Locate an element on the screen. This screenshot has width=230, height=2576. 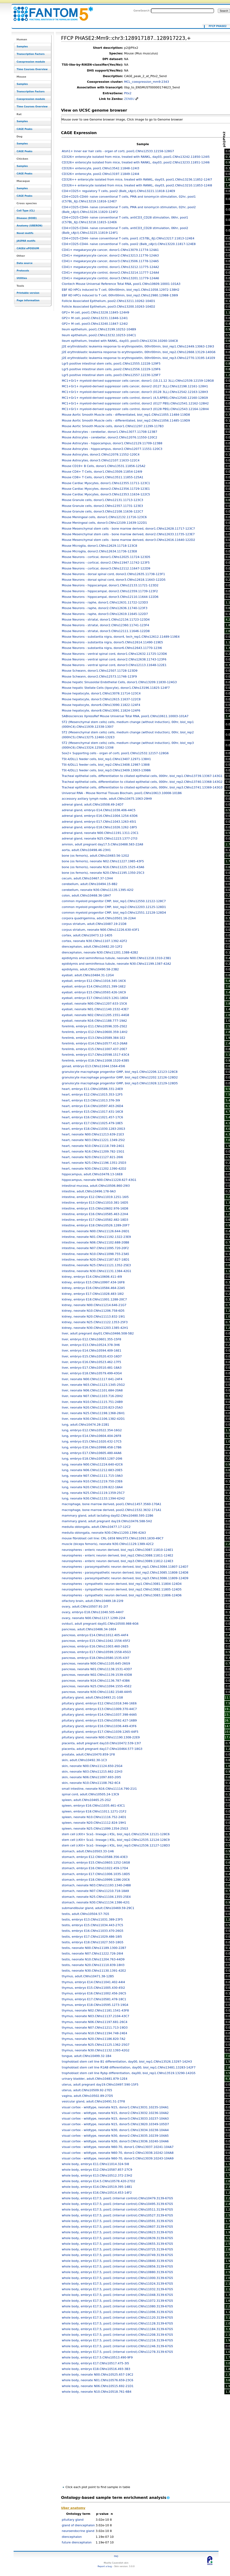
whole body, embryo E17.5, pool1 (internal control).CNhs10639.3139-67G5 is located at coordinates (117, 2238).